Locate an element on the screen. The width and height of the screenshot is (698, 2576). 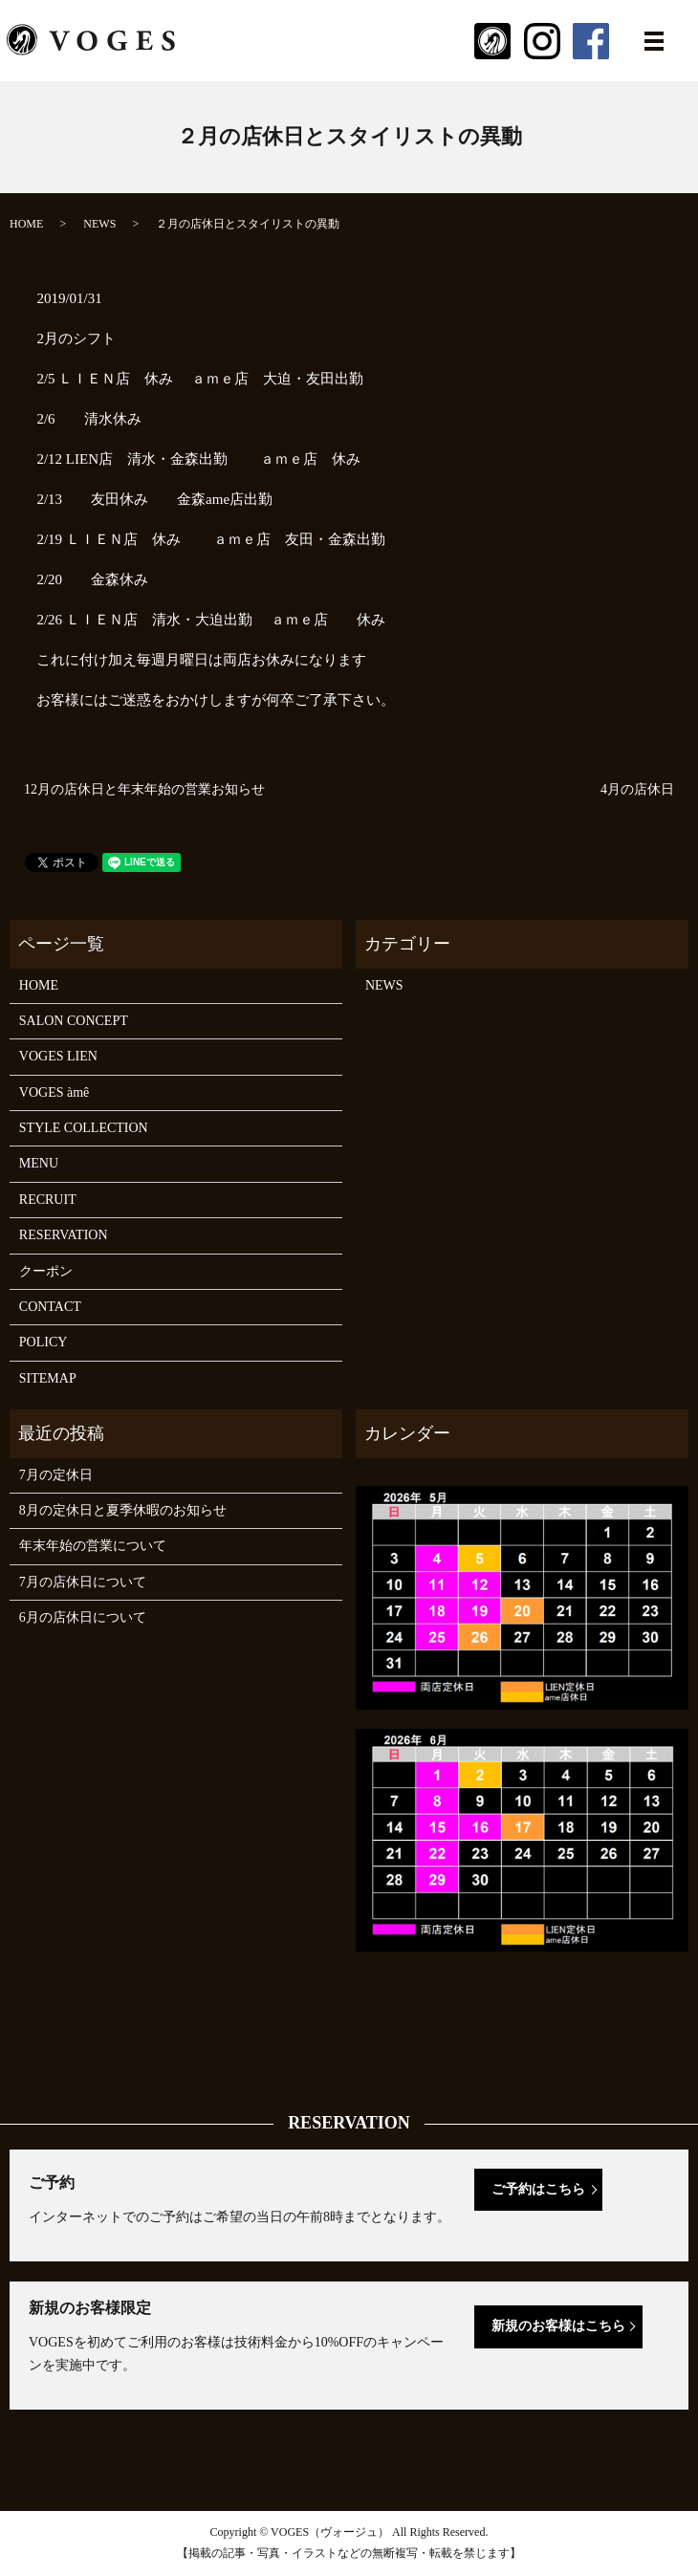
MENU is located at coordinates (38, 1163).